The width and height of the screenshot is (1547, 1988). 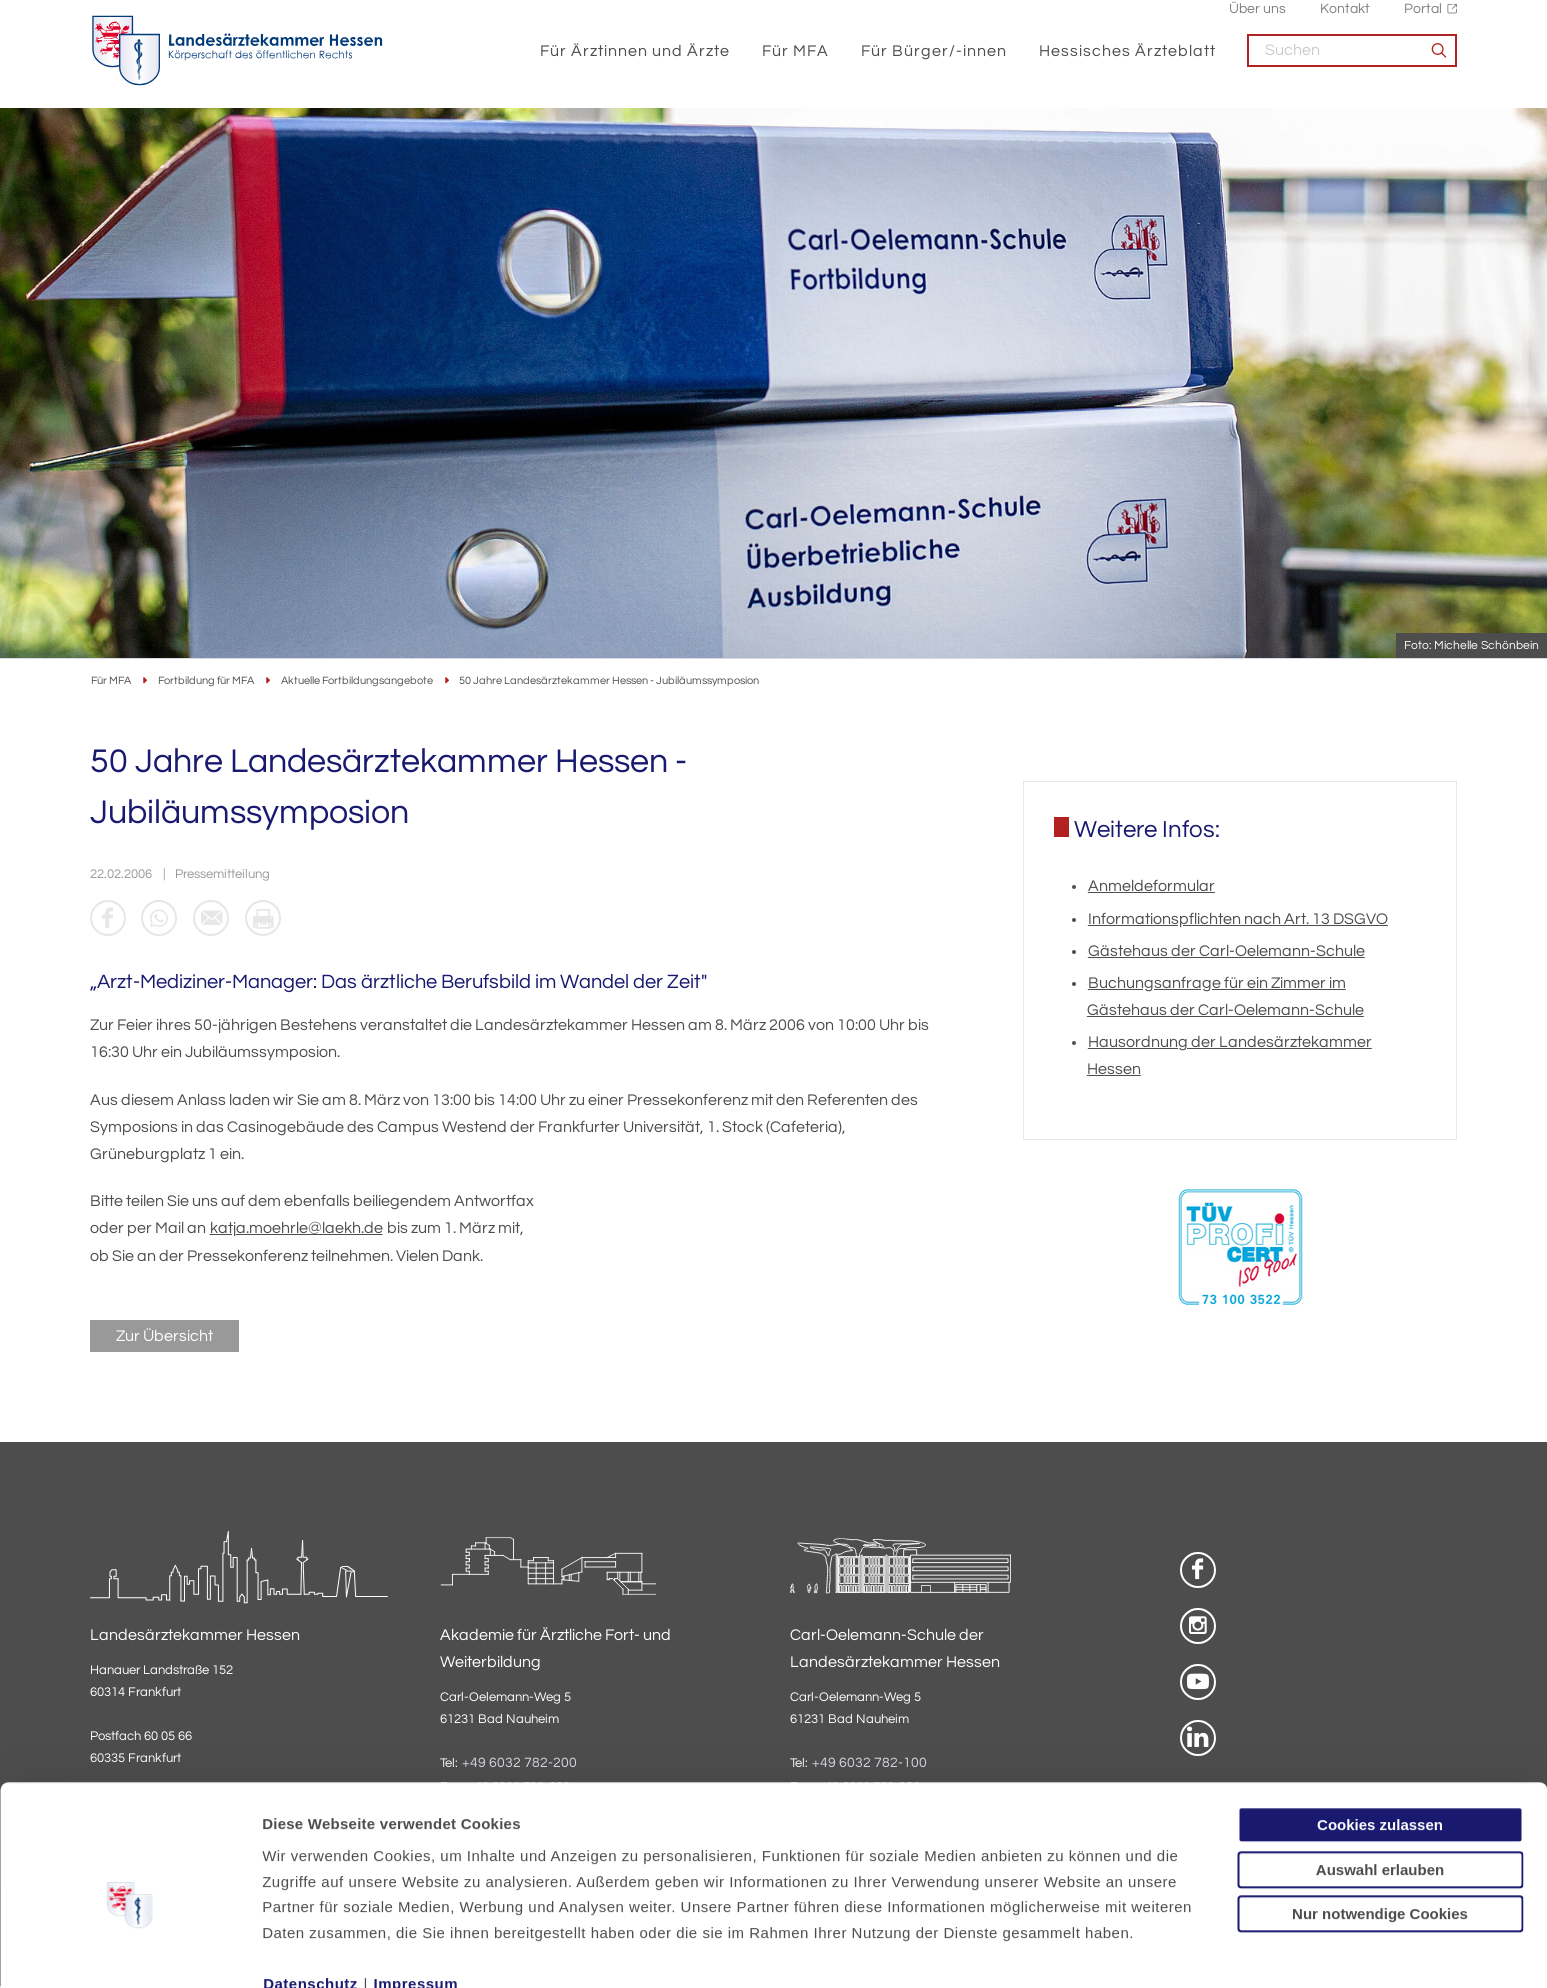 I want to click on Portal, so click(x=1423, y=20).